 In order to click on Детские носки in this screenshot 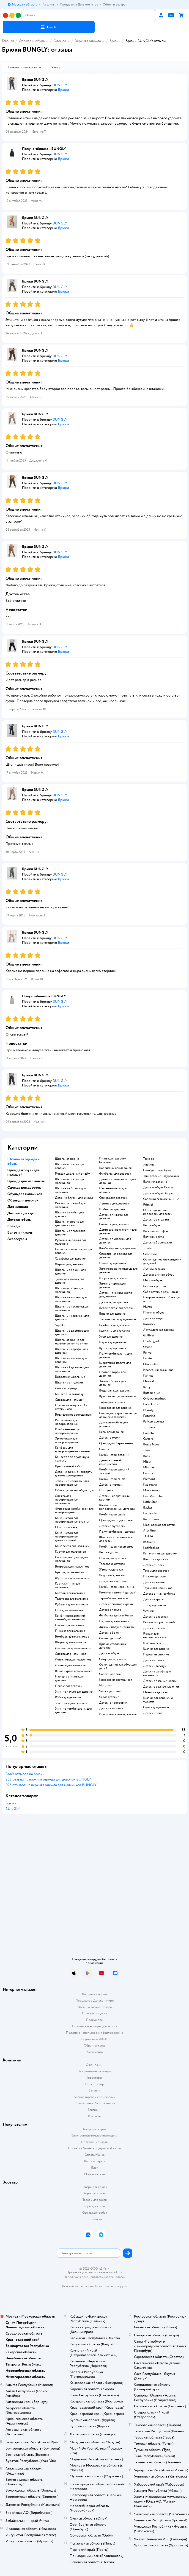, I will do `click(153, 1565)`.